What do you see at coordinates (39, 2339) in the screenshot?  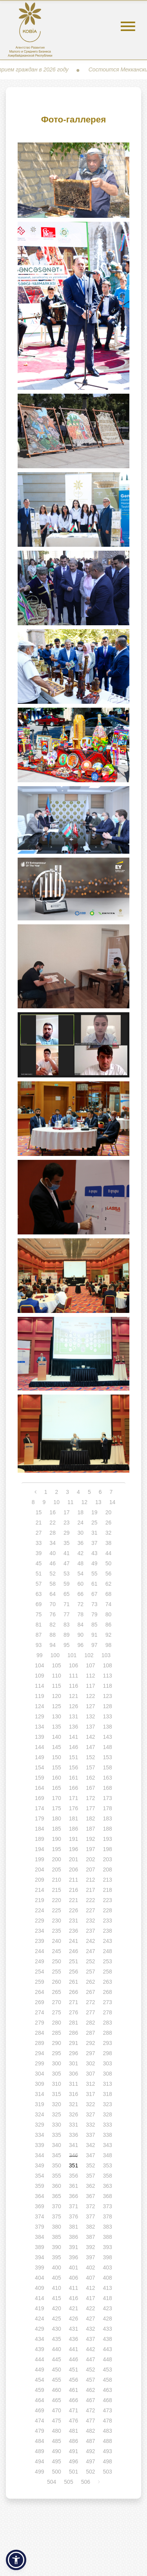 I see `434` at bounding box center [39, 2339].